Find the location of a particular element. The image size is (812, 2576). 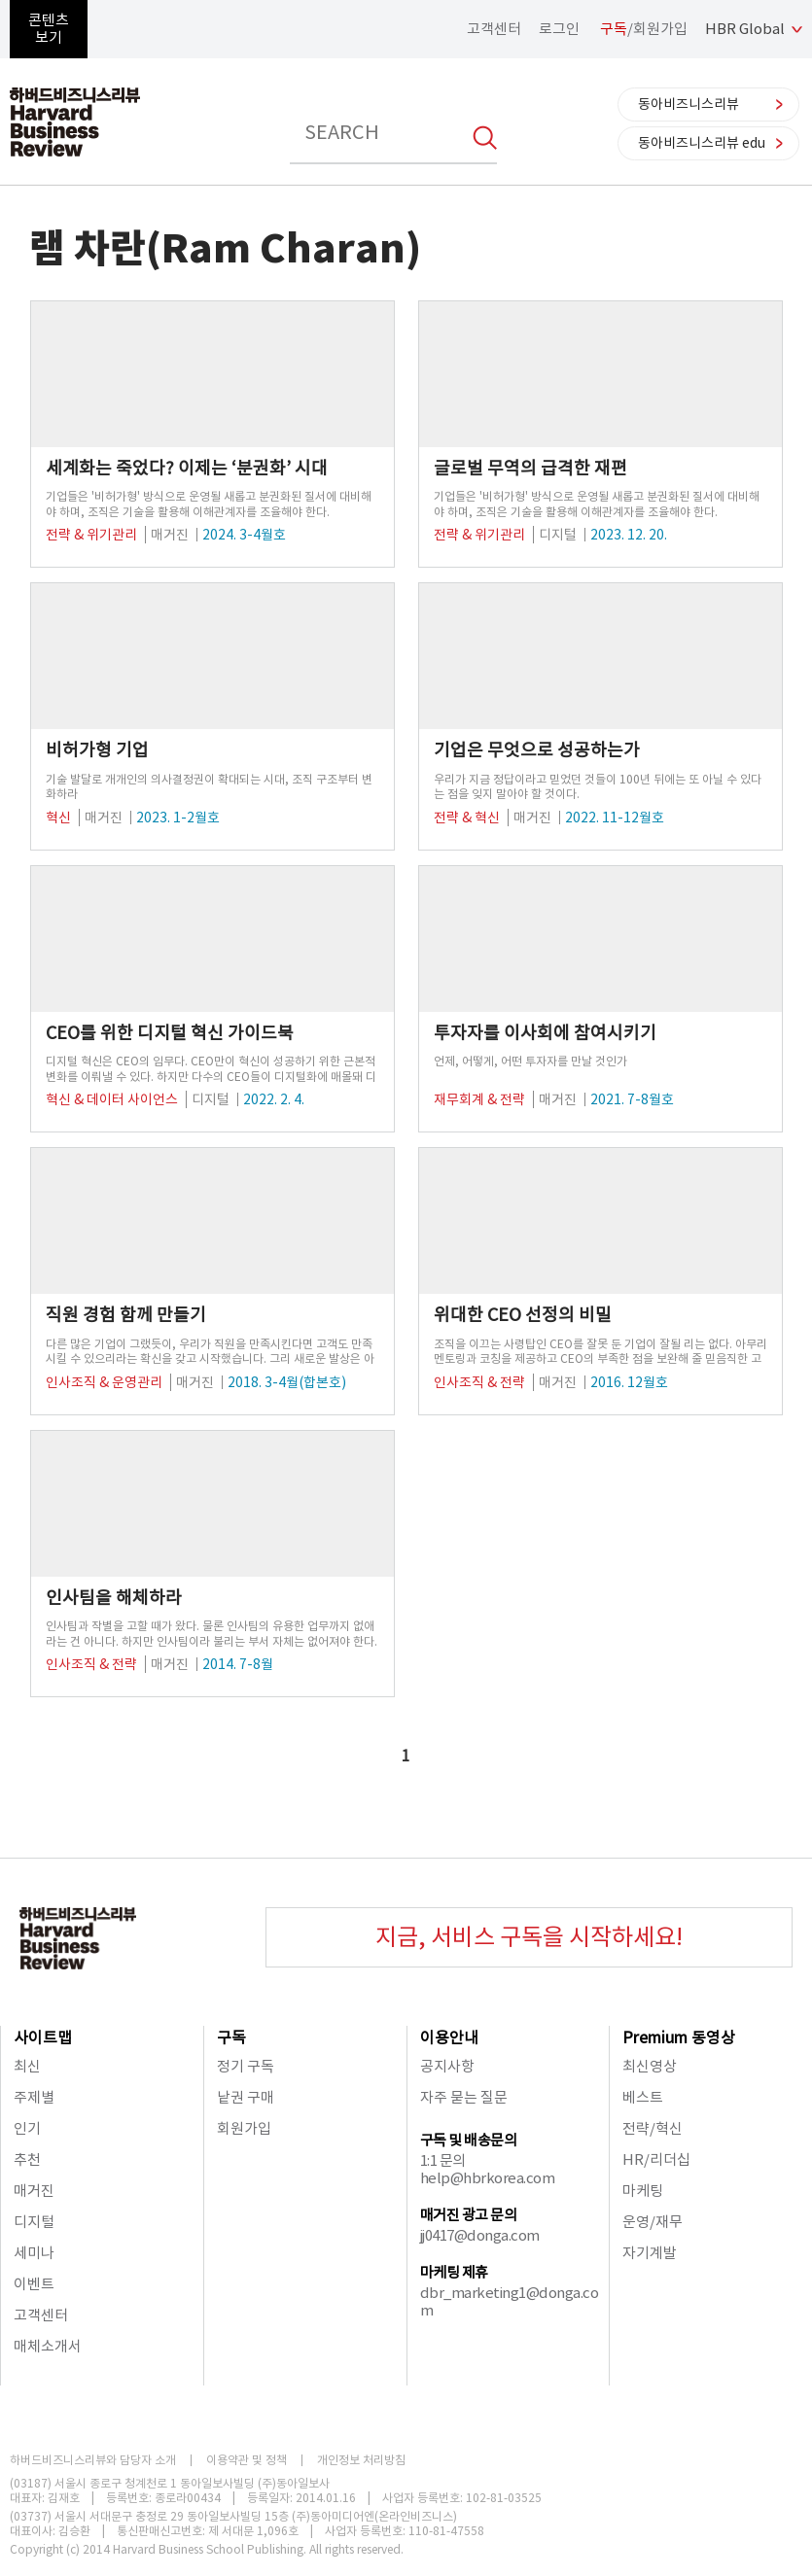

개인정보 처리방침 is located at coordinates (361, 2460).